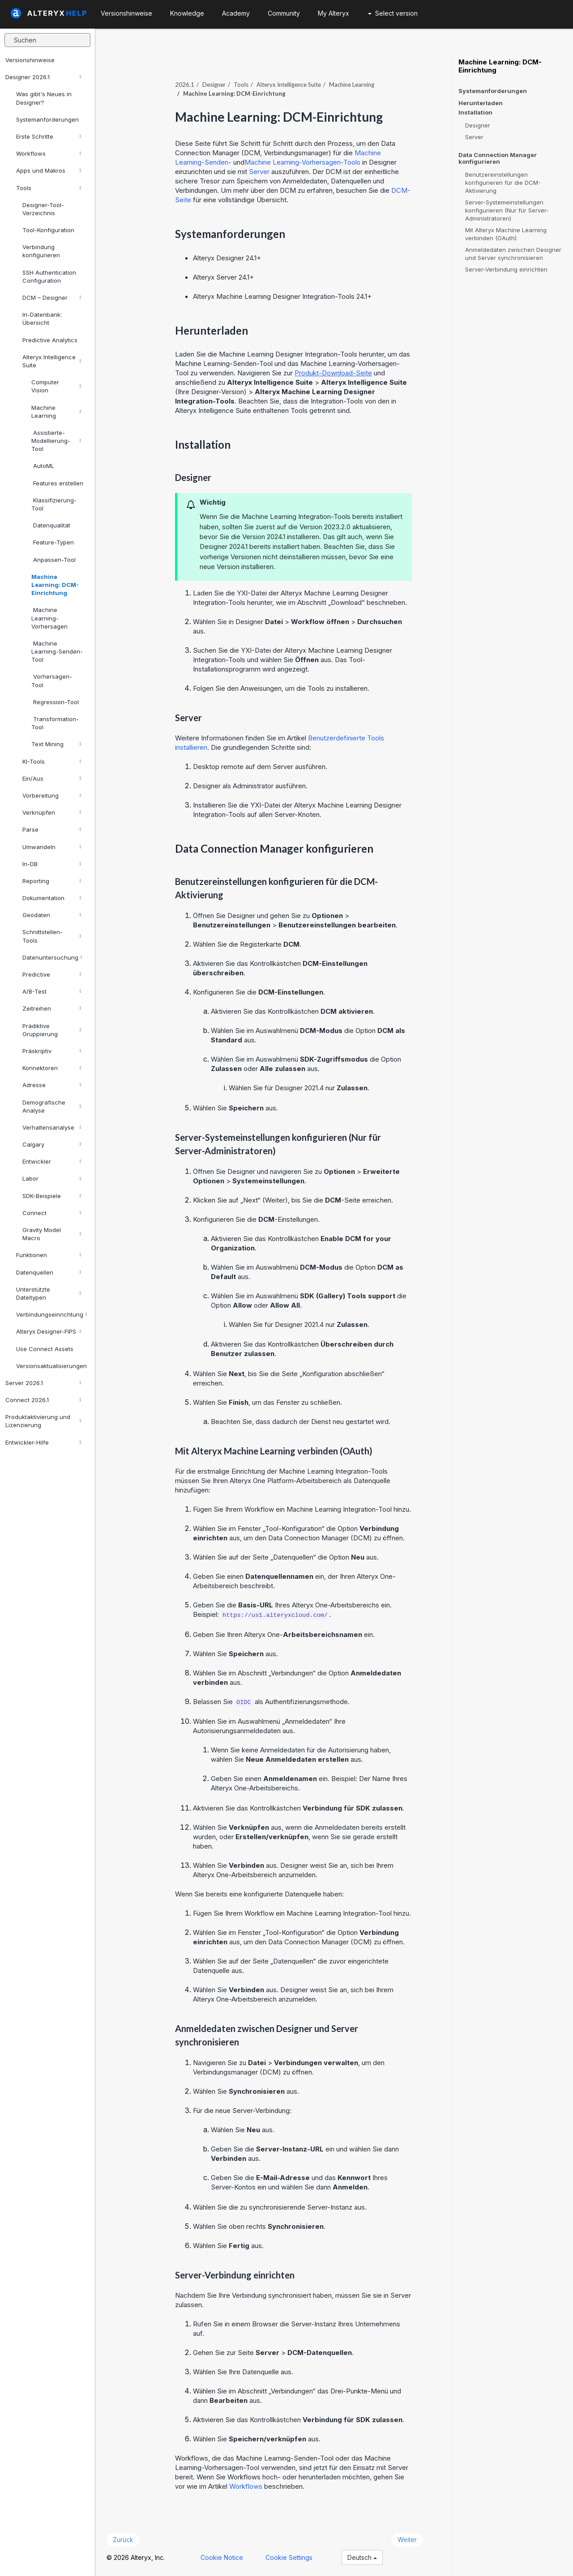  Describe the element at coordinates (284, 13) in the screenshot. I see `Community` at that location.